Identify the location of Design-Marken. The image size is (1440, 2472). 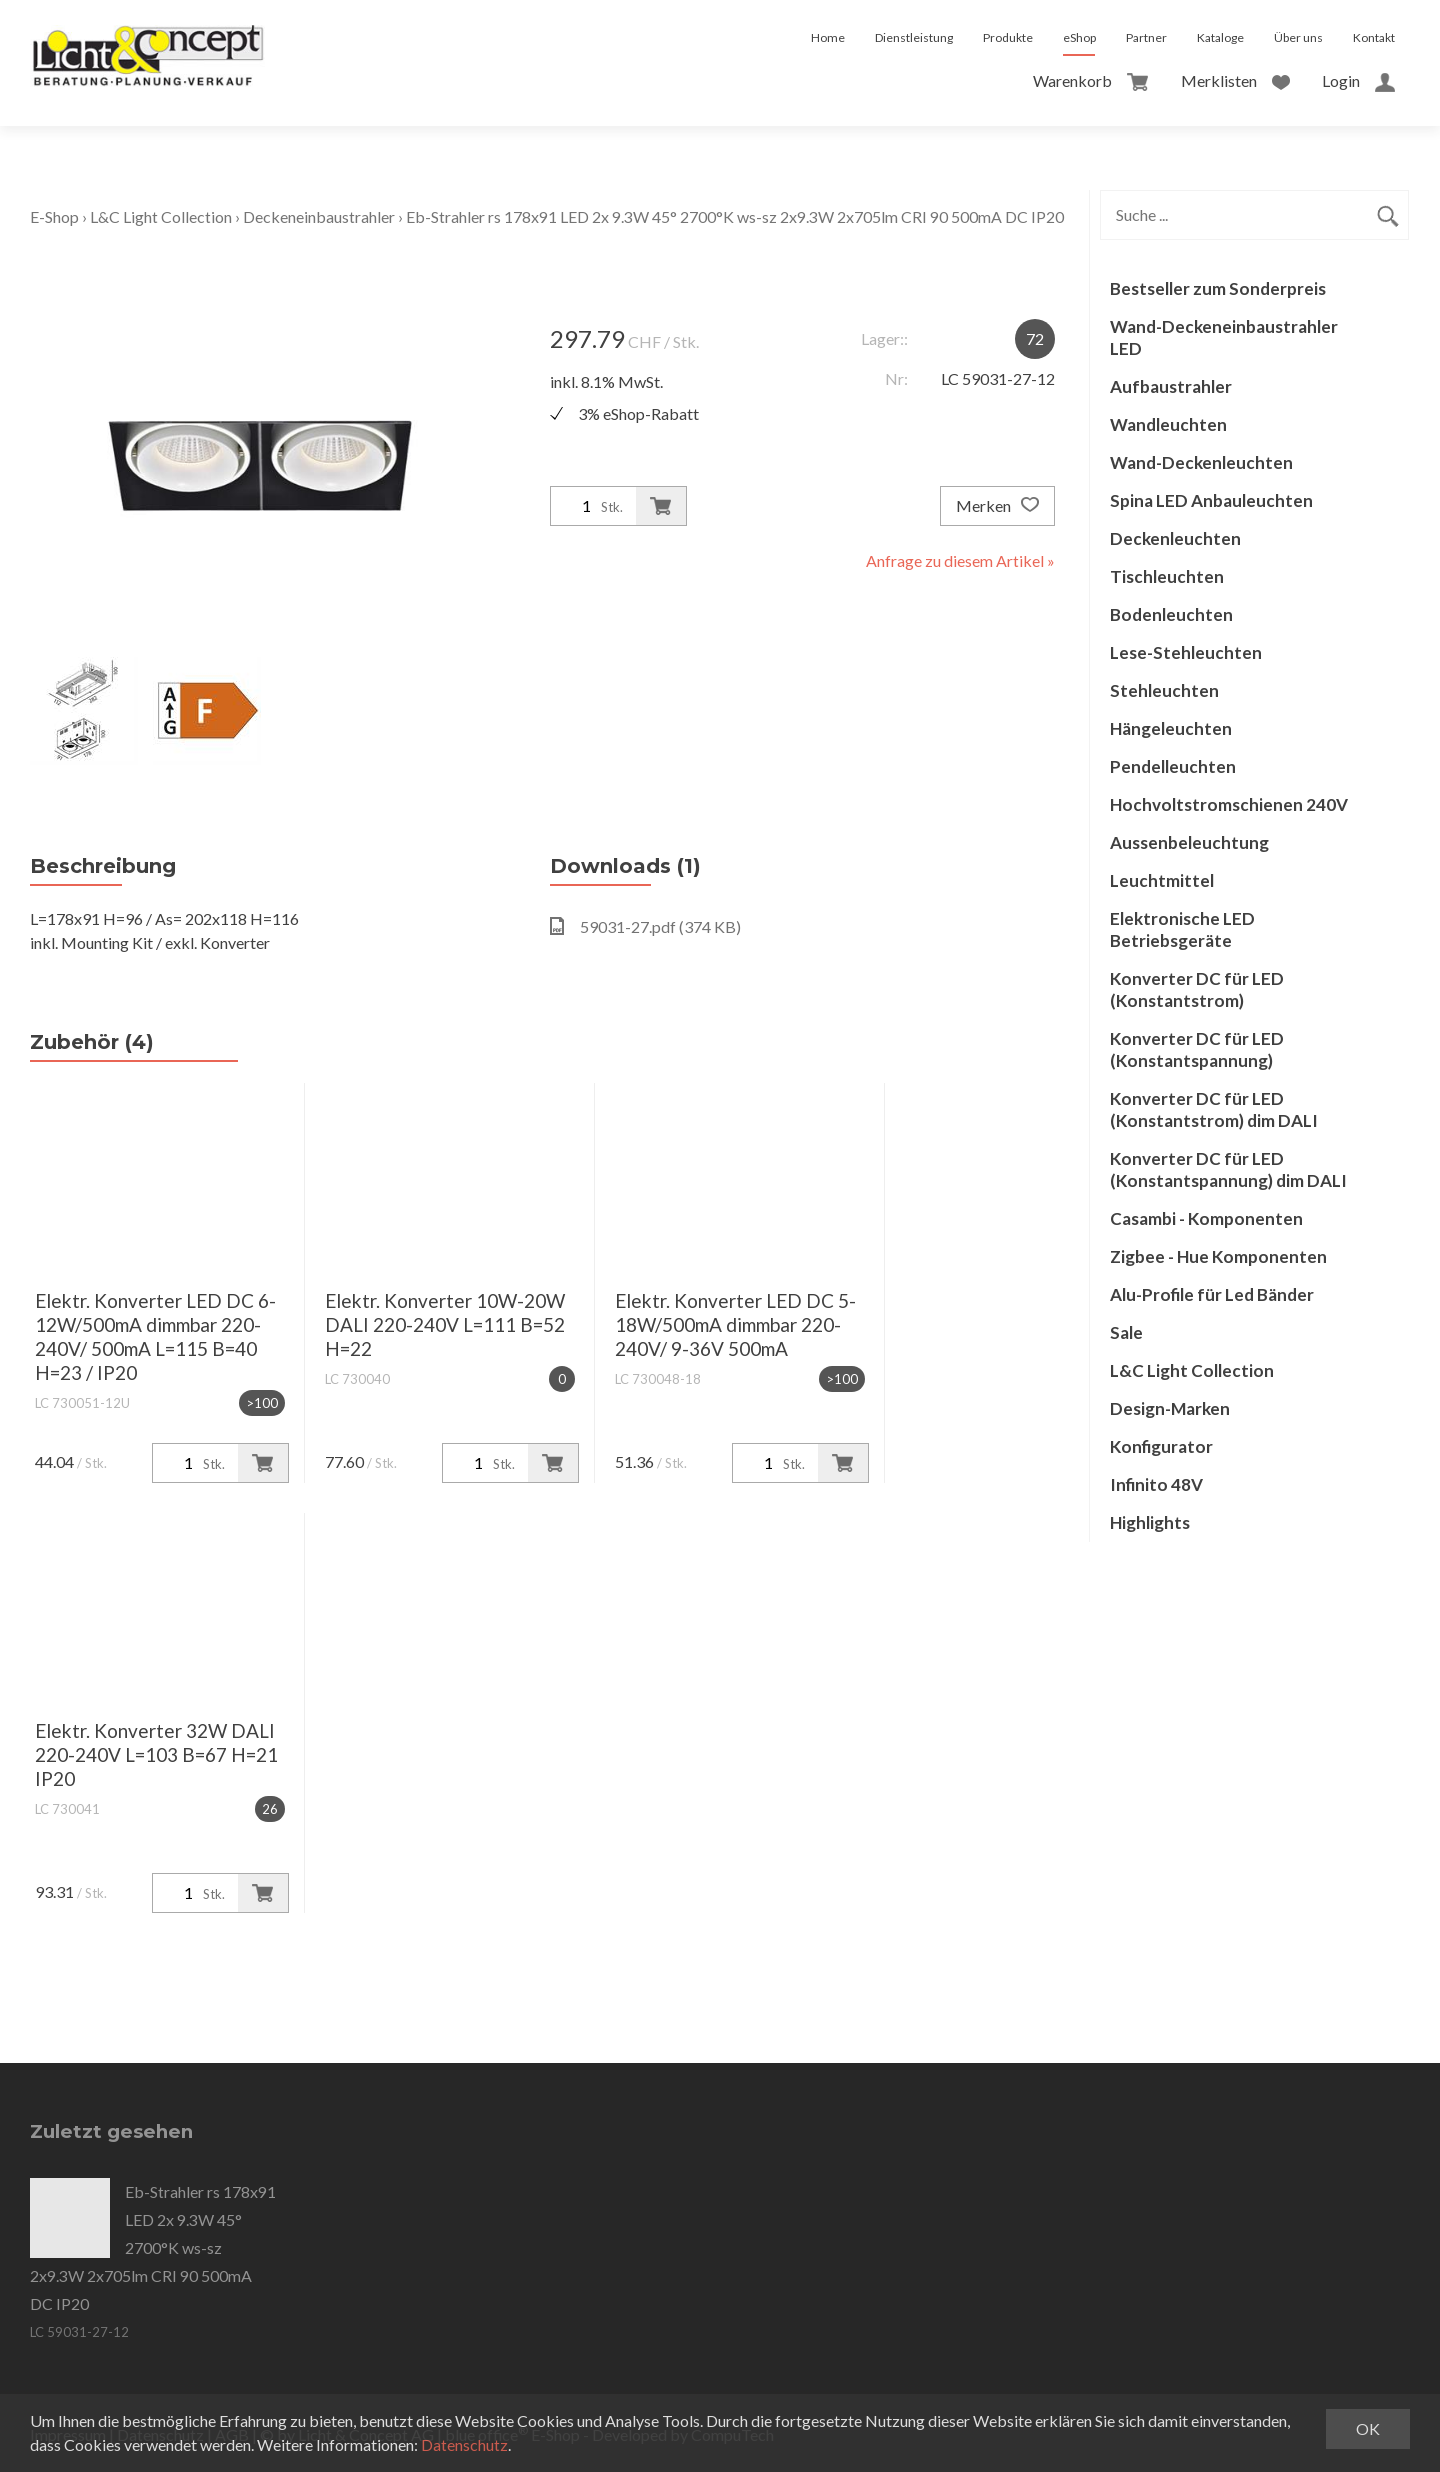
(1170, 1408).